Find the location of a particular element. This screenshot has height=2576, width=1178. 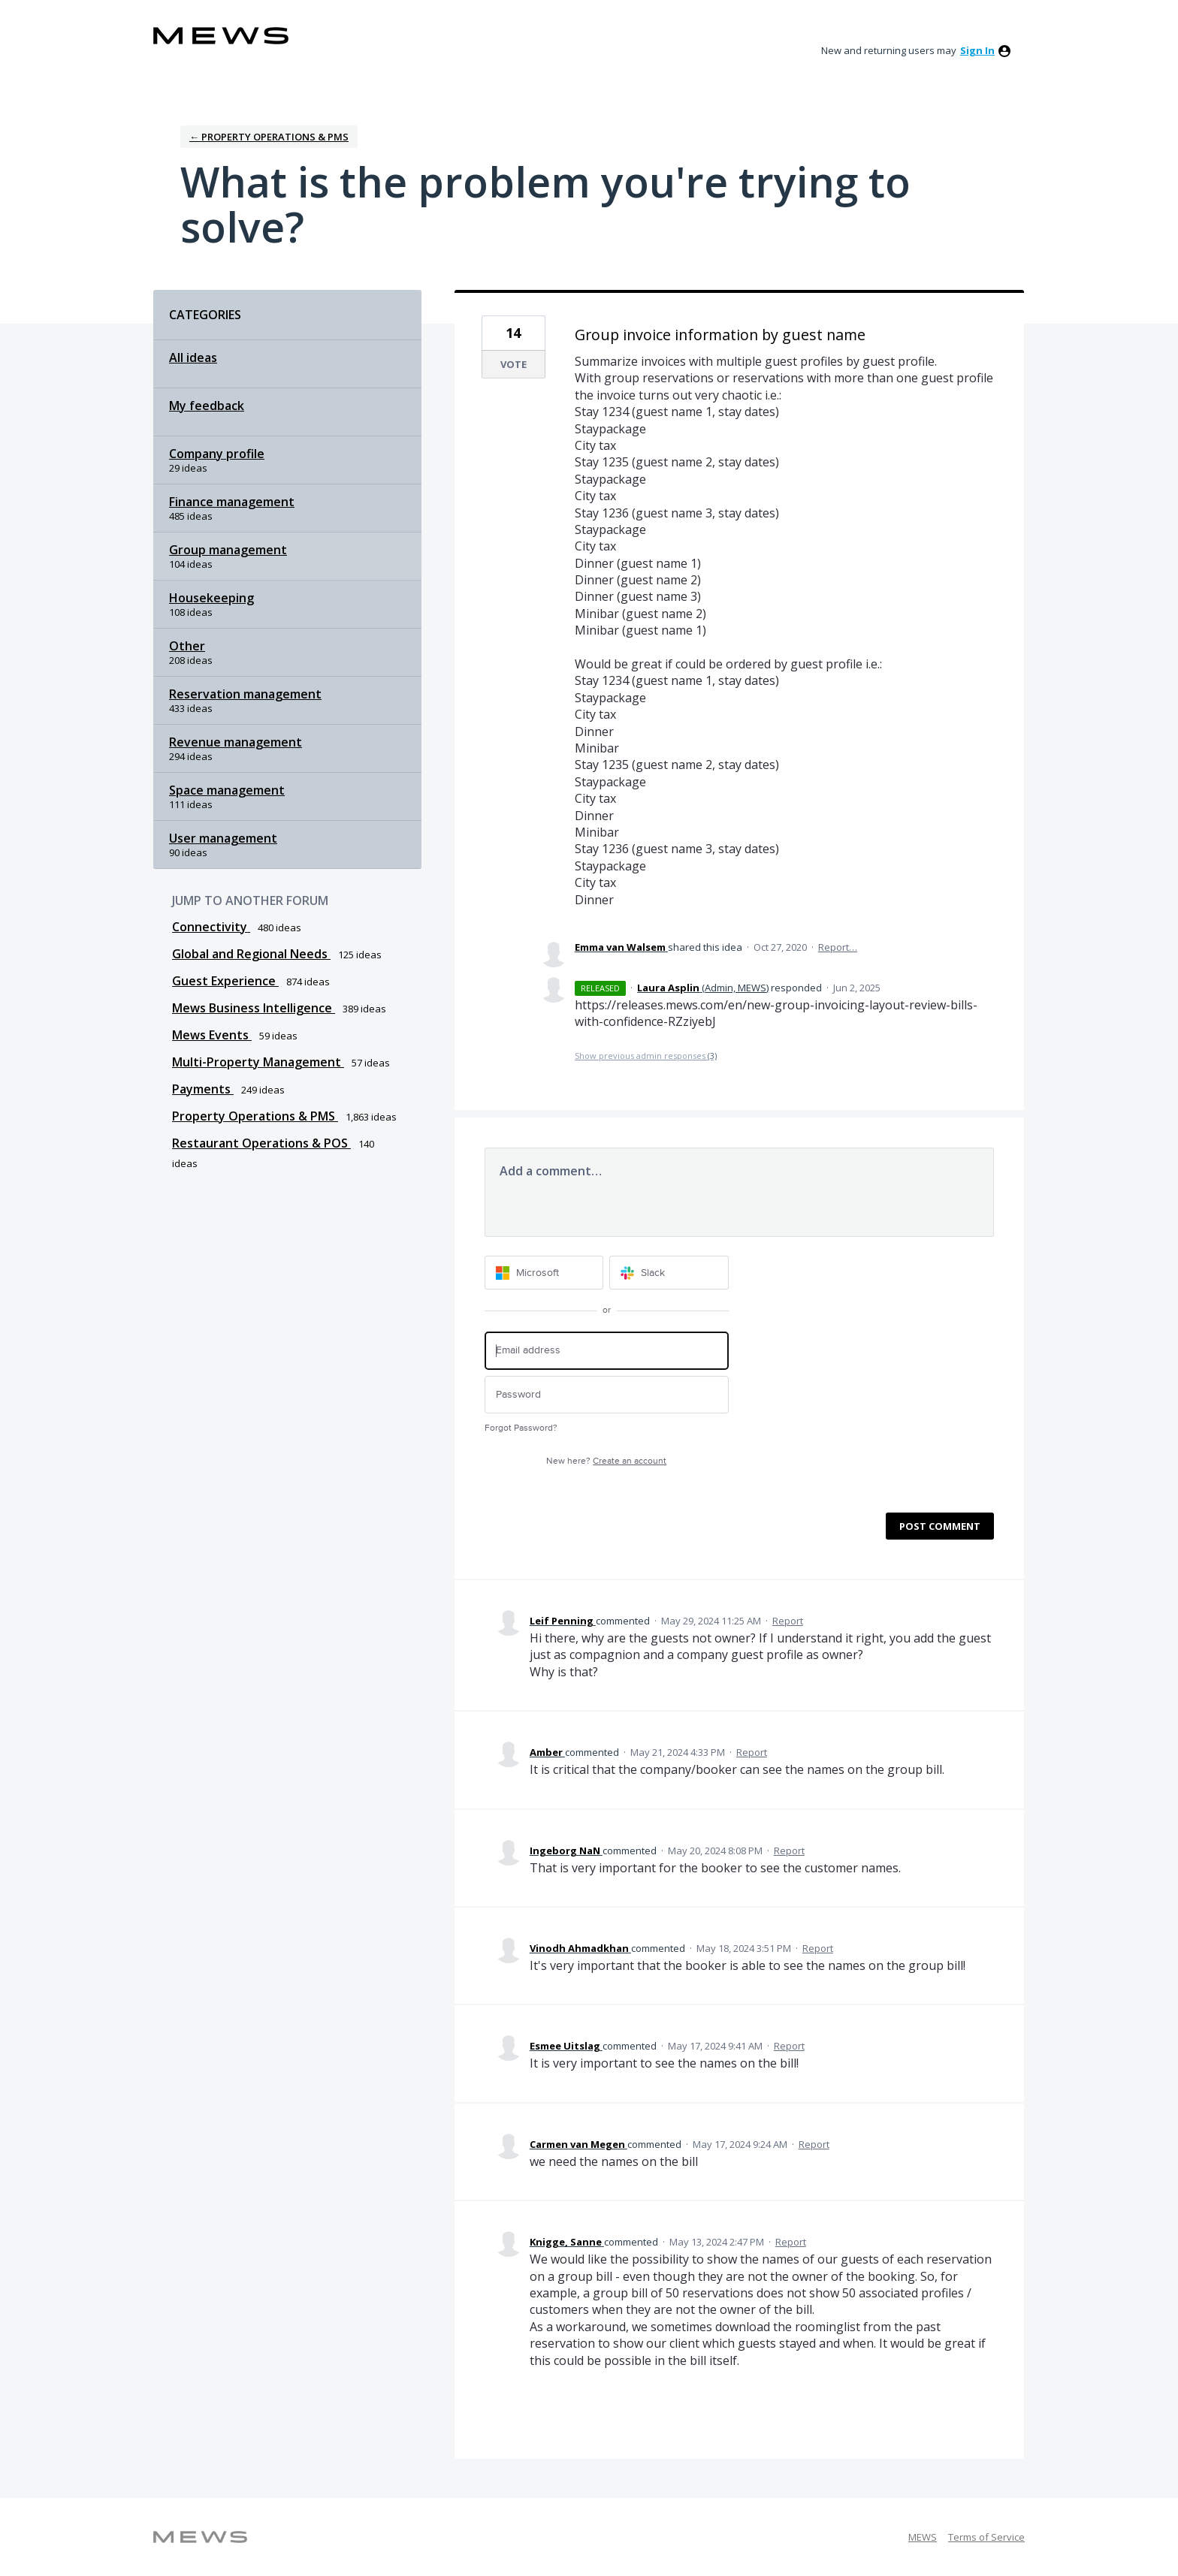

Company profile is located at coordinates (216, 453).